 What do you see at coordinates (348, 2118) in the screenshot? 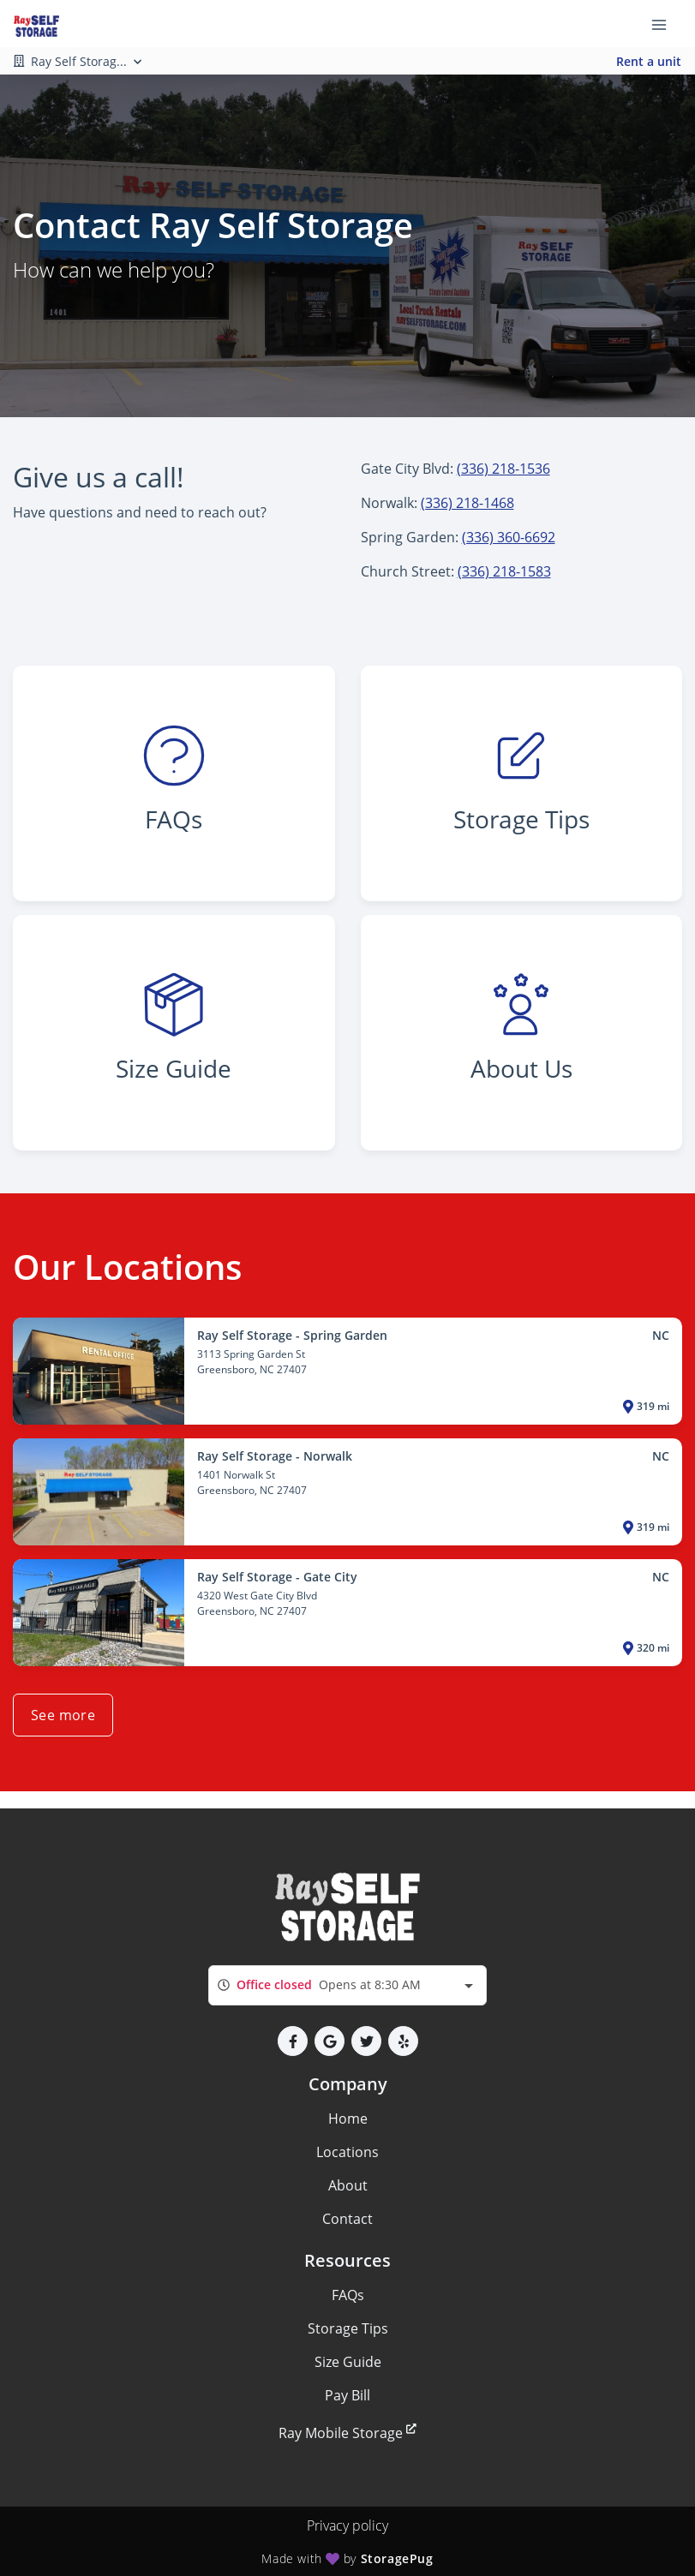
I see `Home` at bounding box center [348, 2118].